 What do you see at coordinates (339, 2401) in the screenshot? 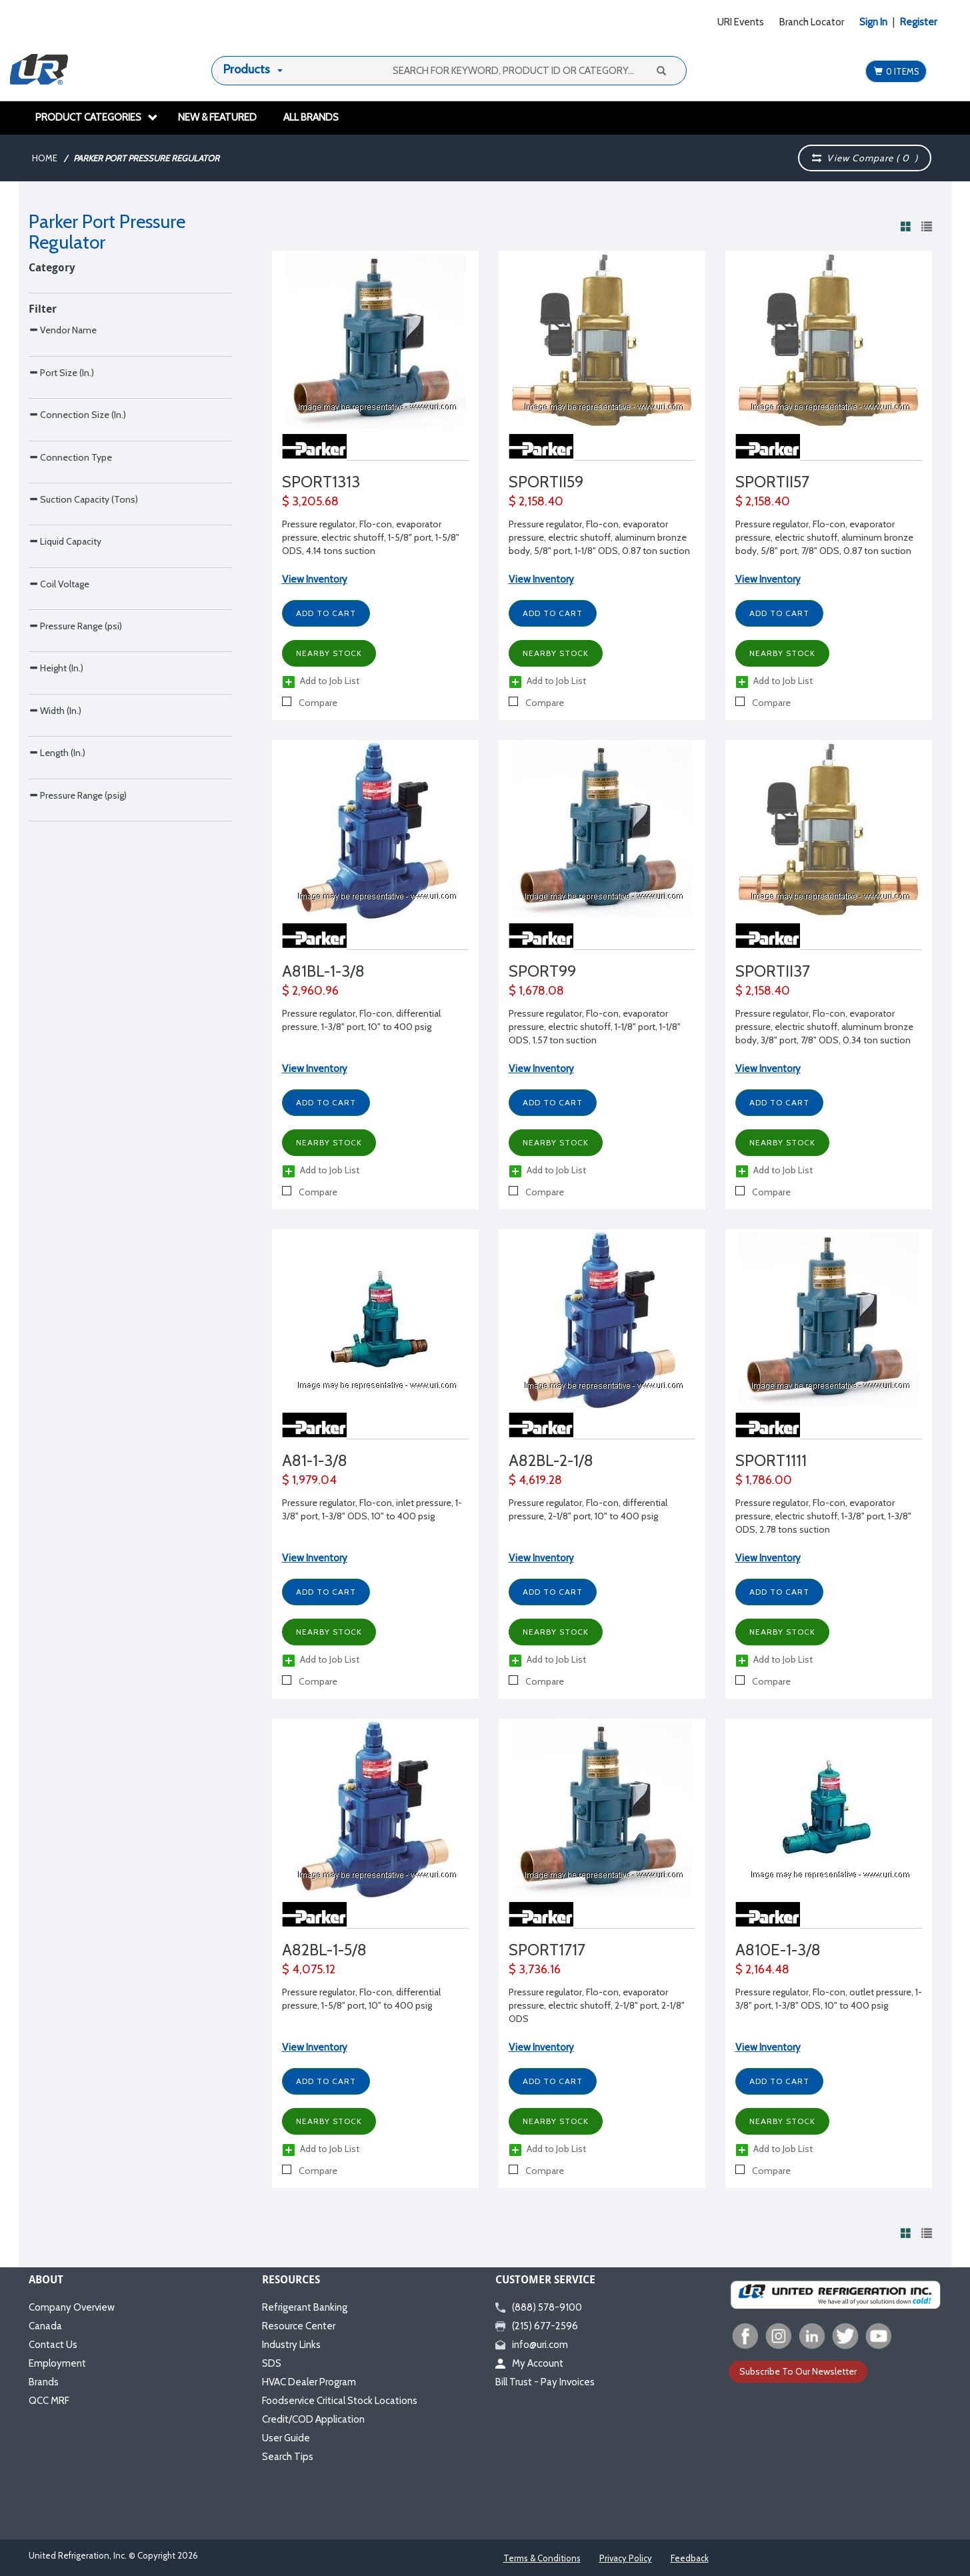
I see `Foodservice Critical Stock Locations` at bounding box center [339, 2401].